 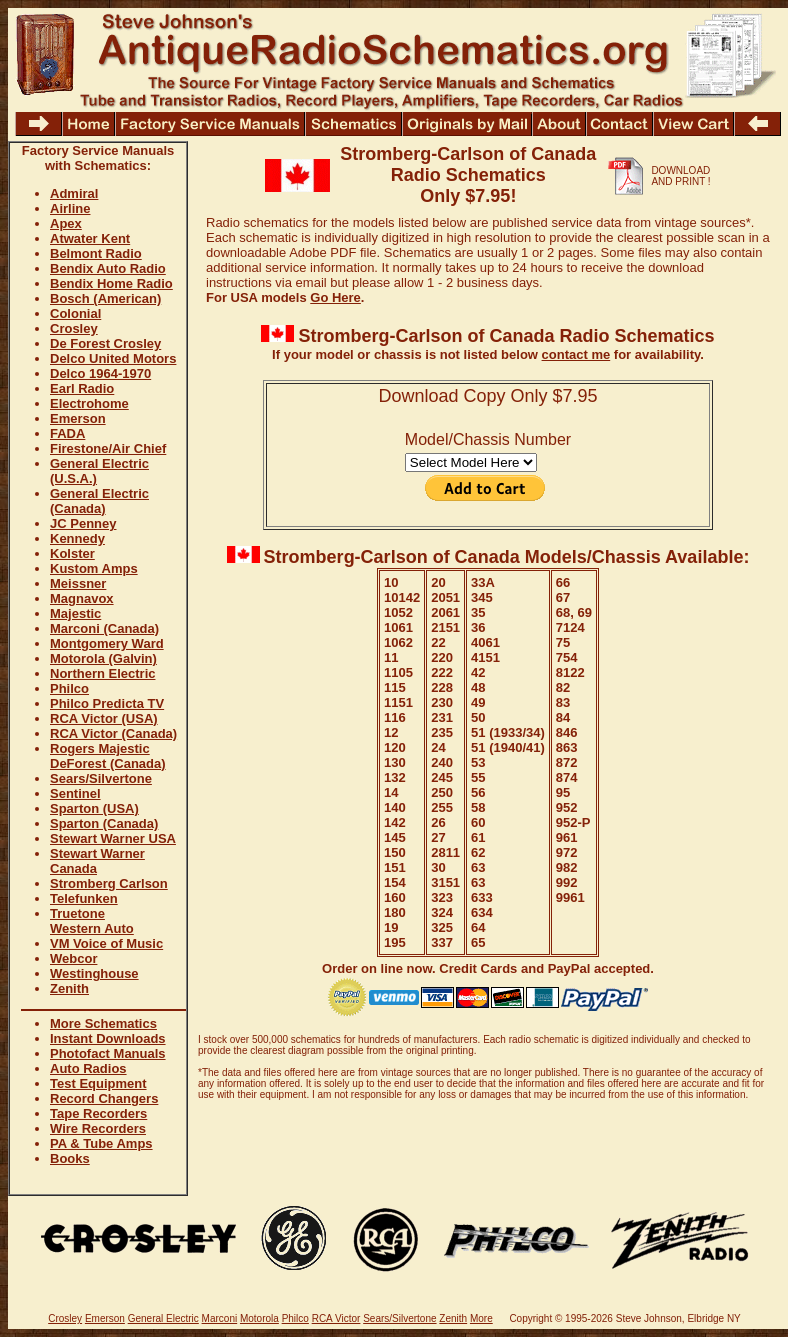 I want to click on Sparton (Canada), so click(x=104, y=823).